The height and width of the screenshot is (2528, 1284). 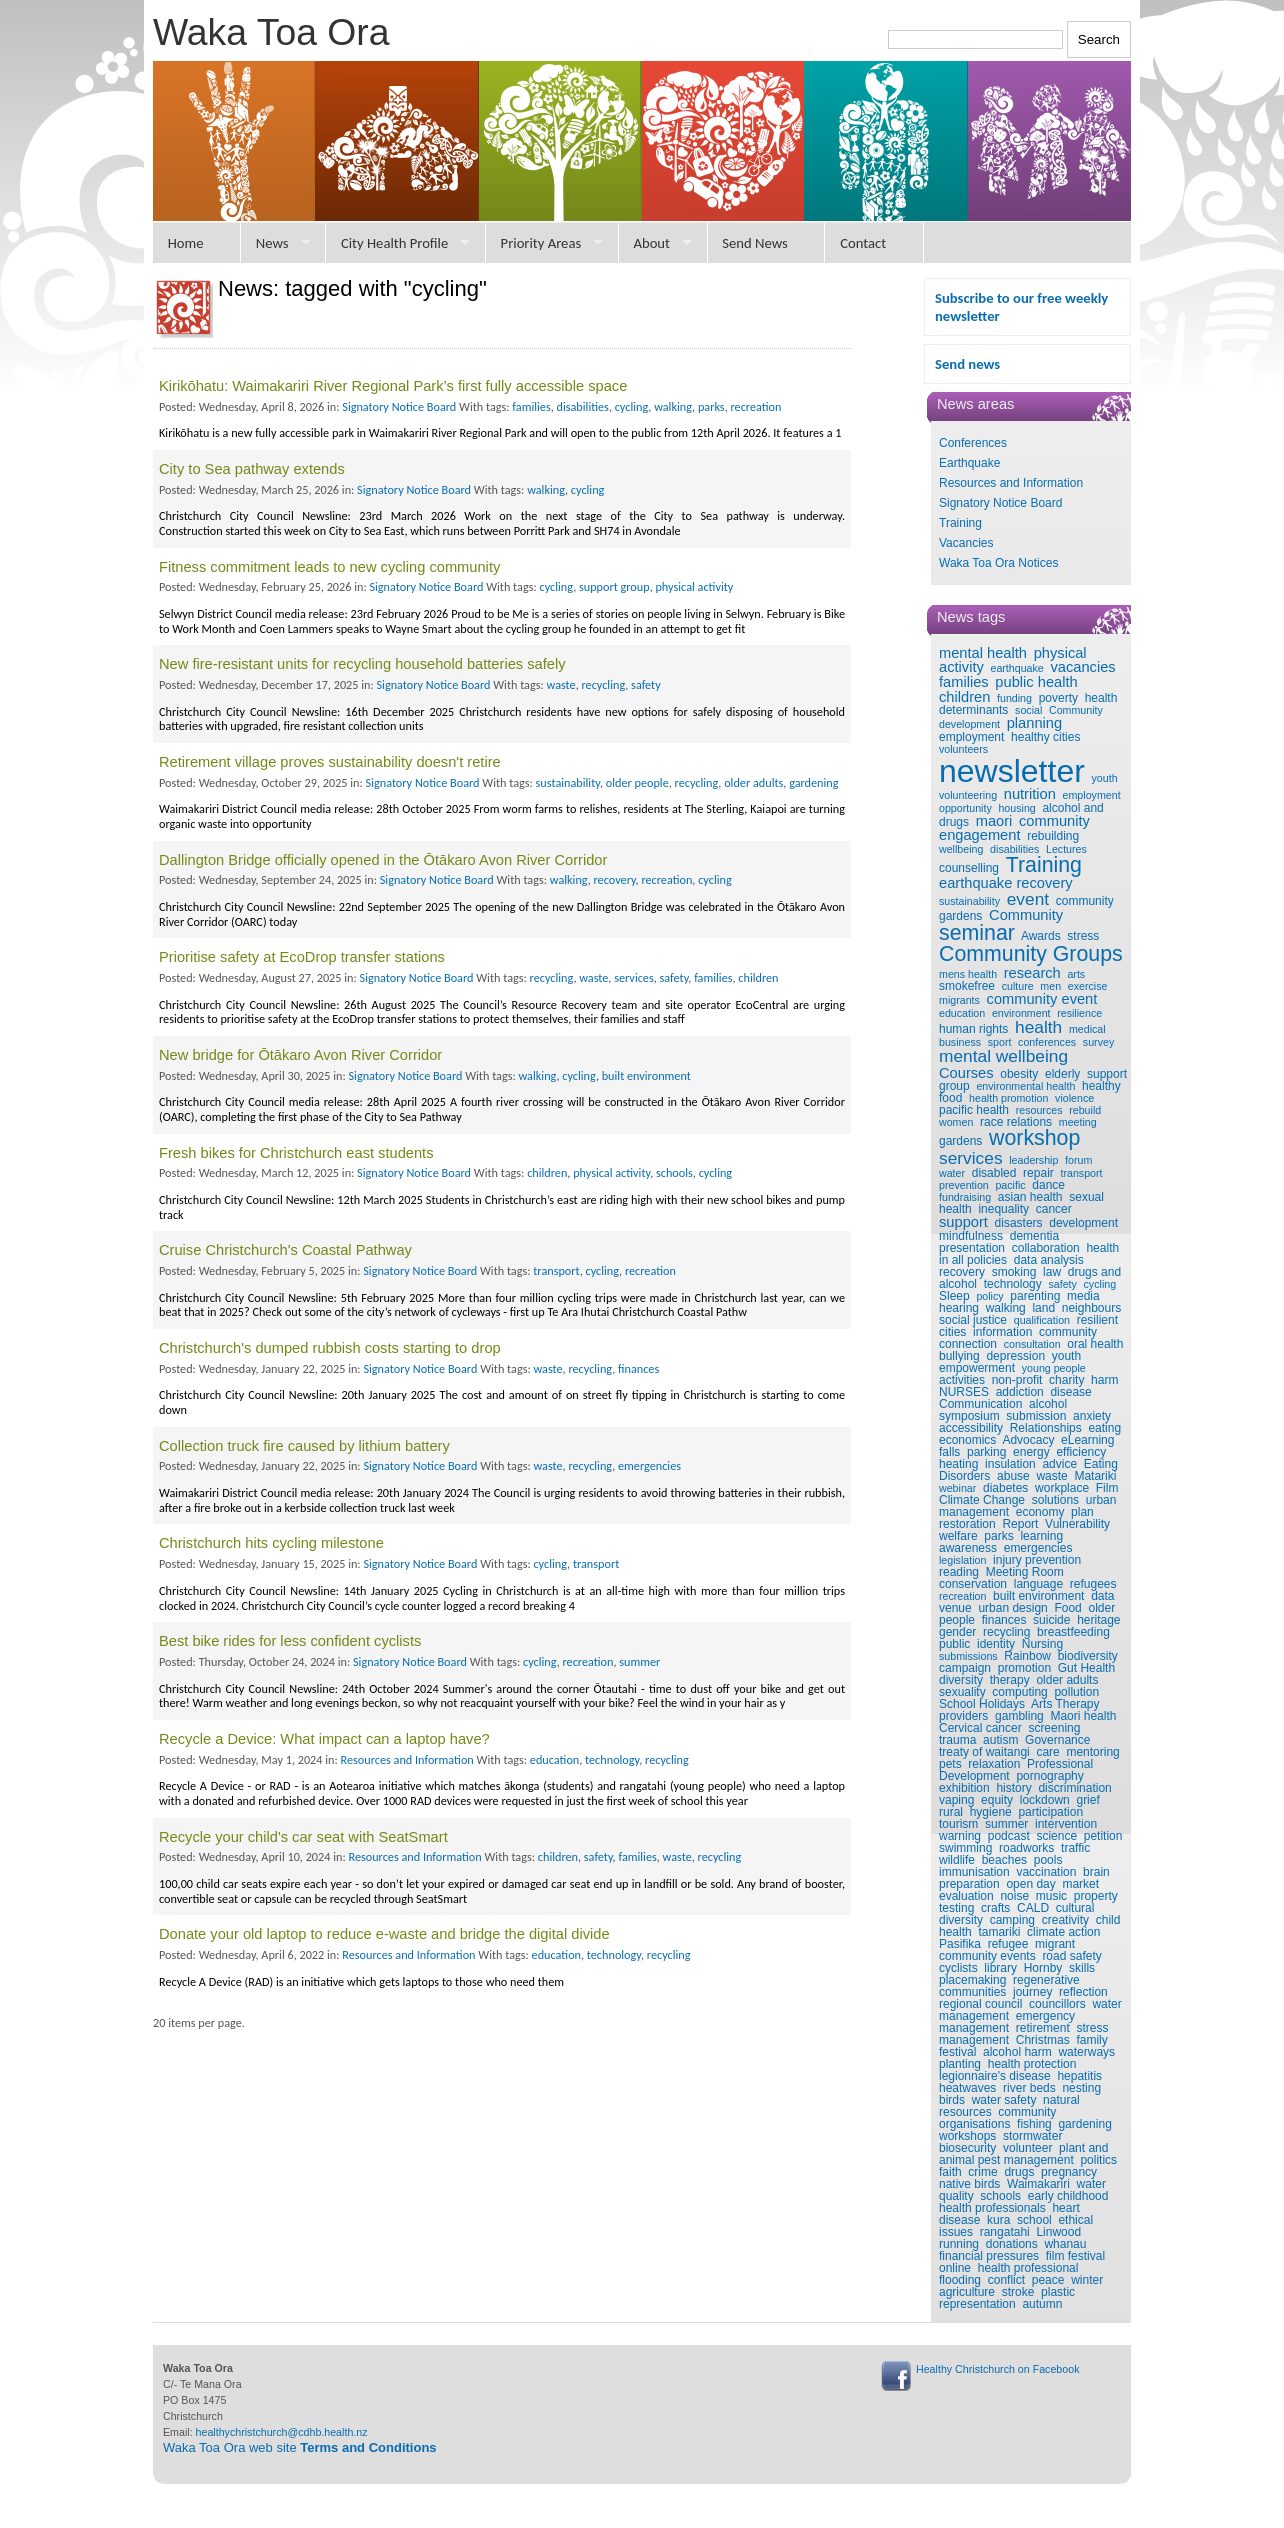 I want to click on whanau, so click(x=1065, y=2244).